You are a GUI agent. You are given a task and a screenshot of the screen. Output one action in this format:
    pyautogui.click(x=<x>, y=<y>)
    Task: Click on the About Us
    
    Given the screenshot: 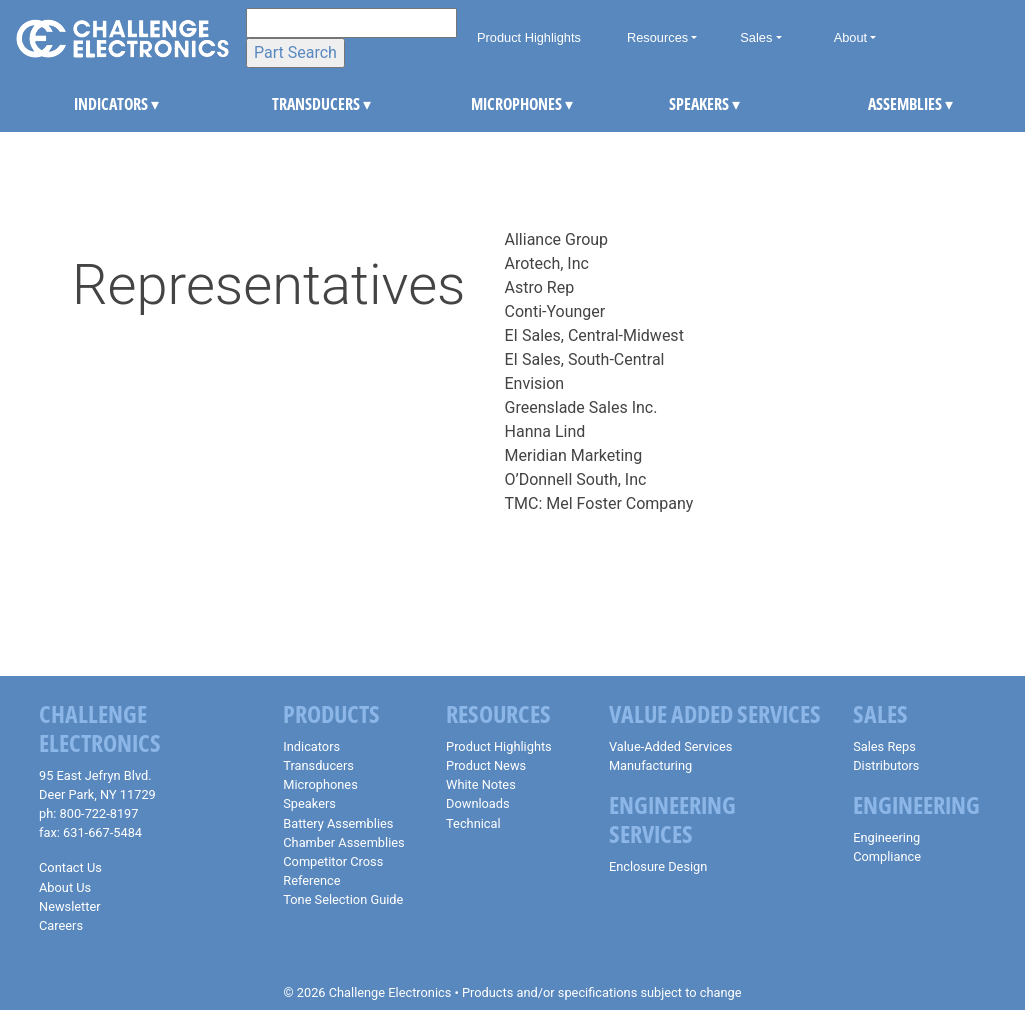 What is the action you would take?
    pyautogui.click(x=65, y=887)
    